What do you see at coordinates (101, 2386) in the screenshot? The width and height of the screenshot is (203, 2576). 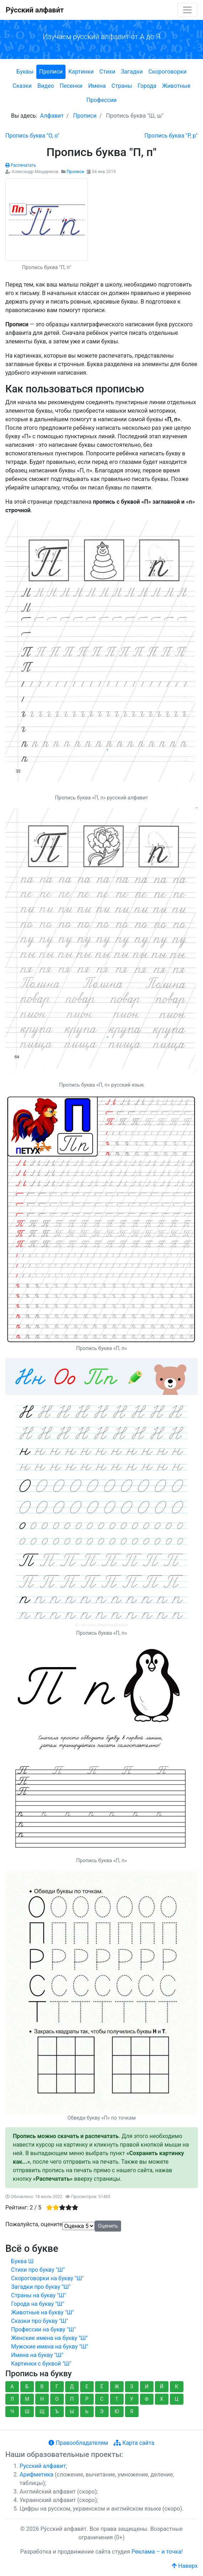 I see `Ё [button]` at bounding box center [101, 2386].